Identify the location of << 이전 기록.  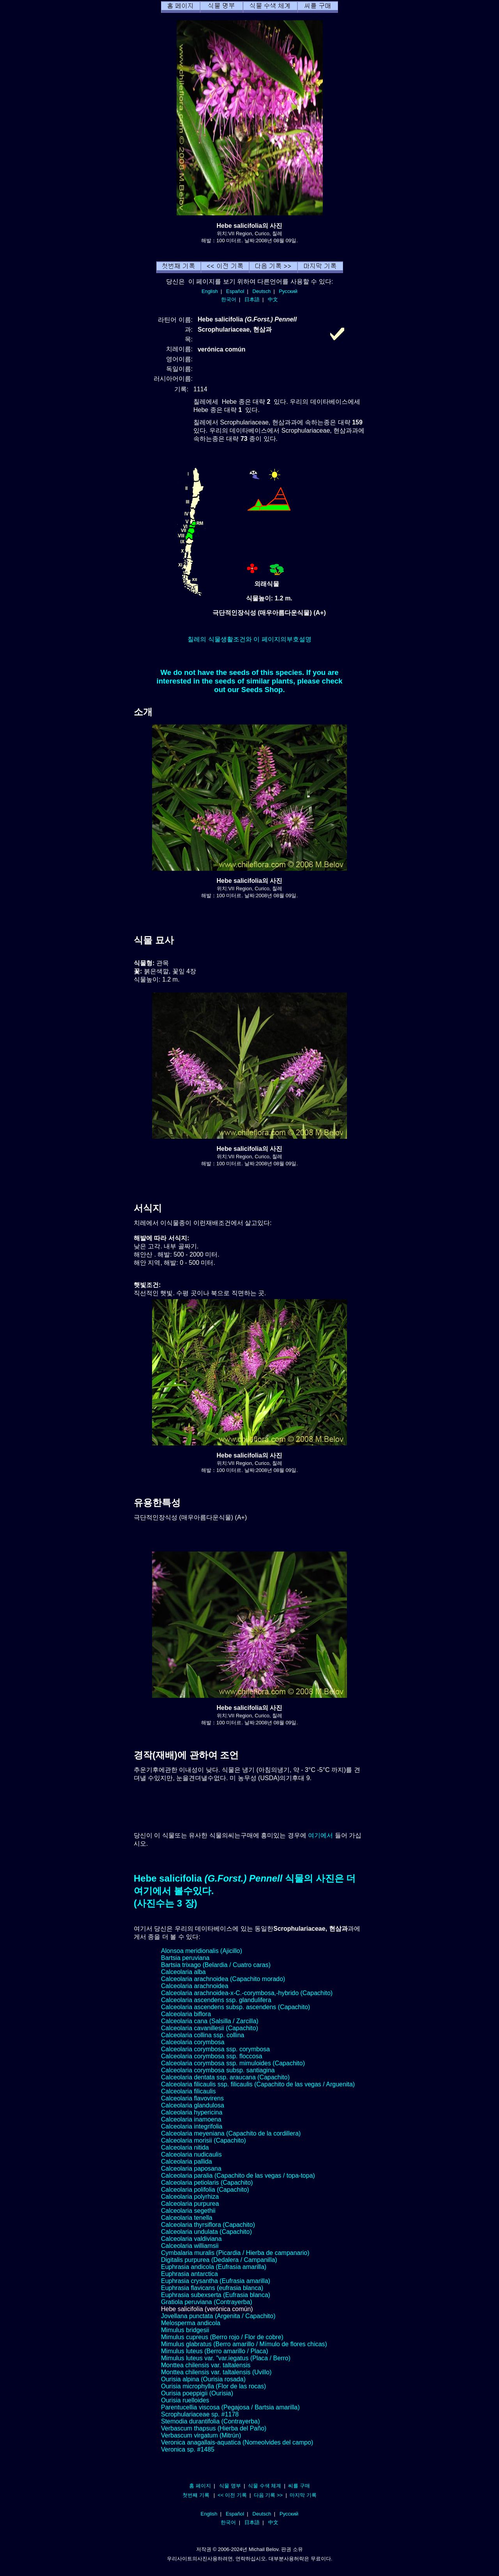
(232, 2495).